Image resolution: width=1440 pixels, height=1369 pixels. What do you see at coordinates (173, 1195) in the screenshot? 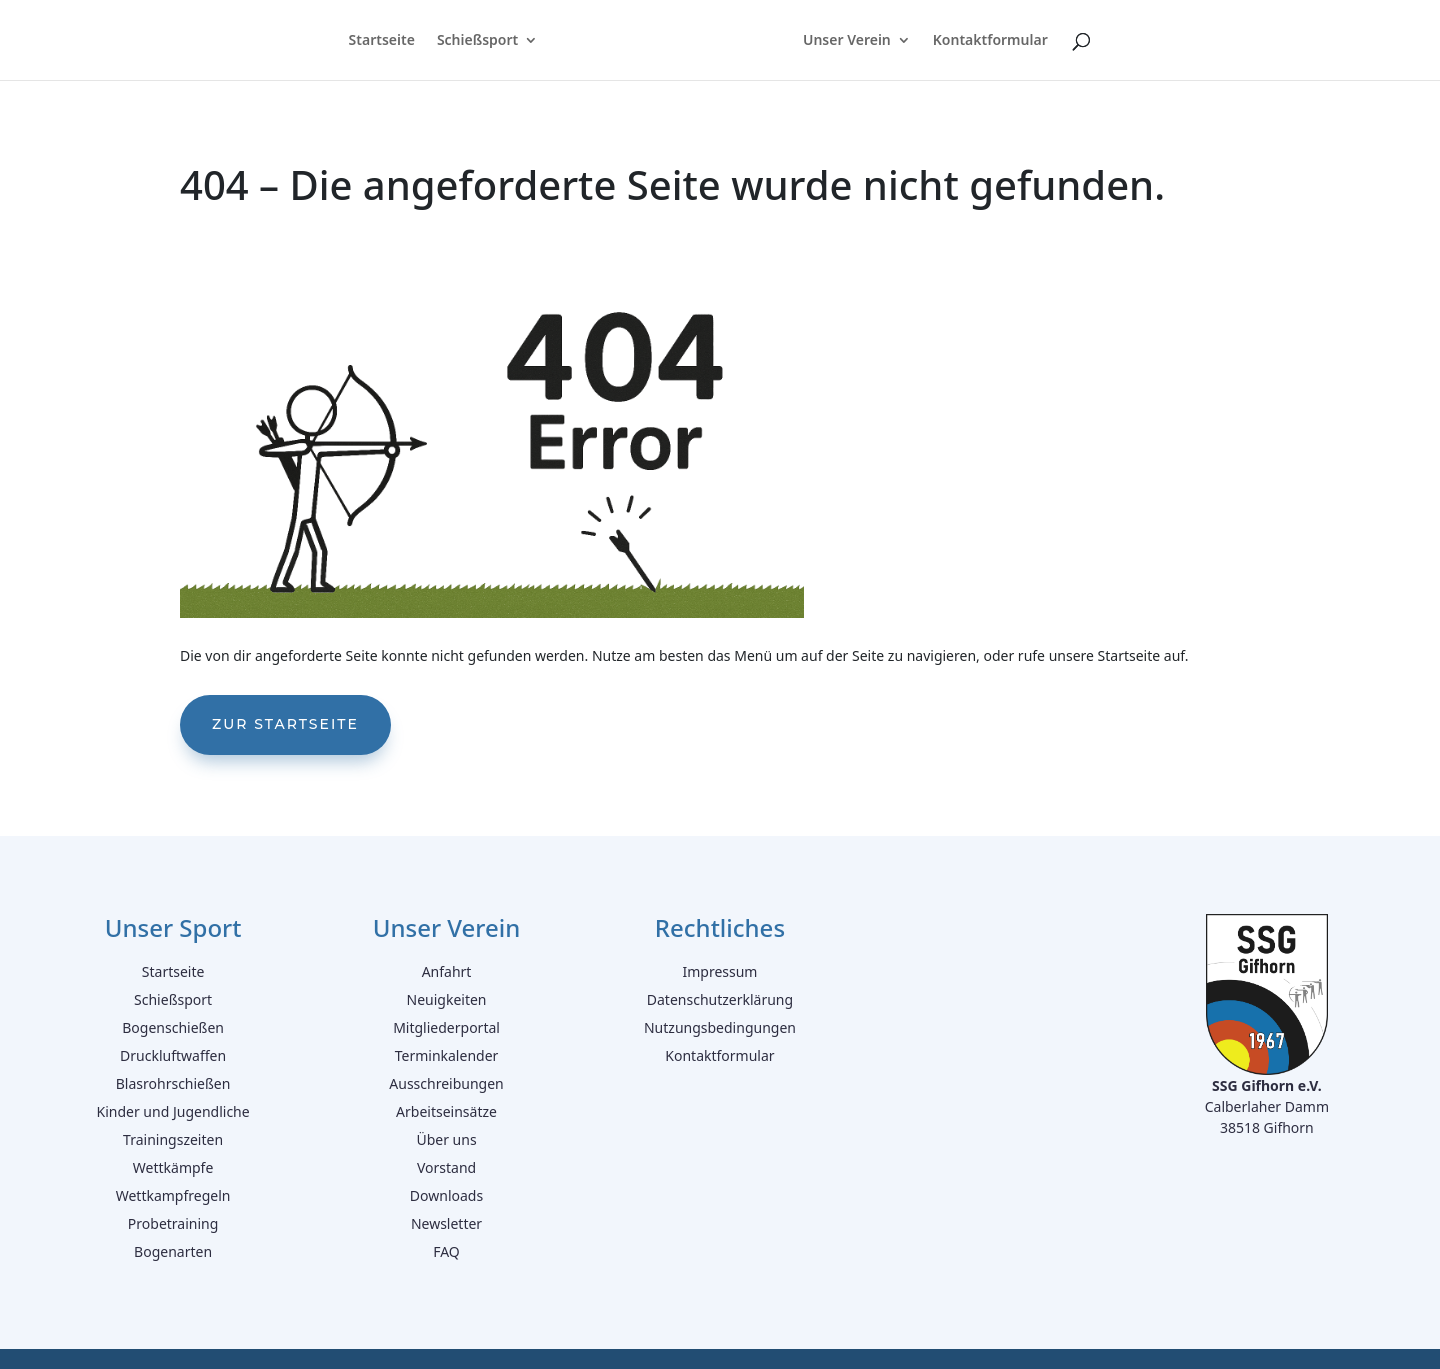
I see `Wettkampfregeln` at bounding box center [173, 1195].